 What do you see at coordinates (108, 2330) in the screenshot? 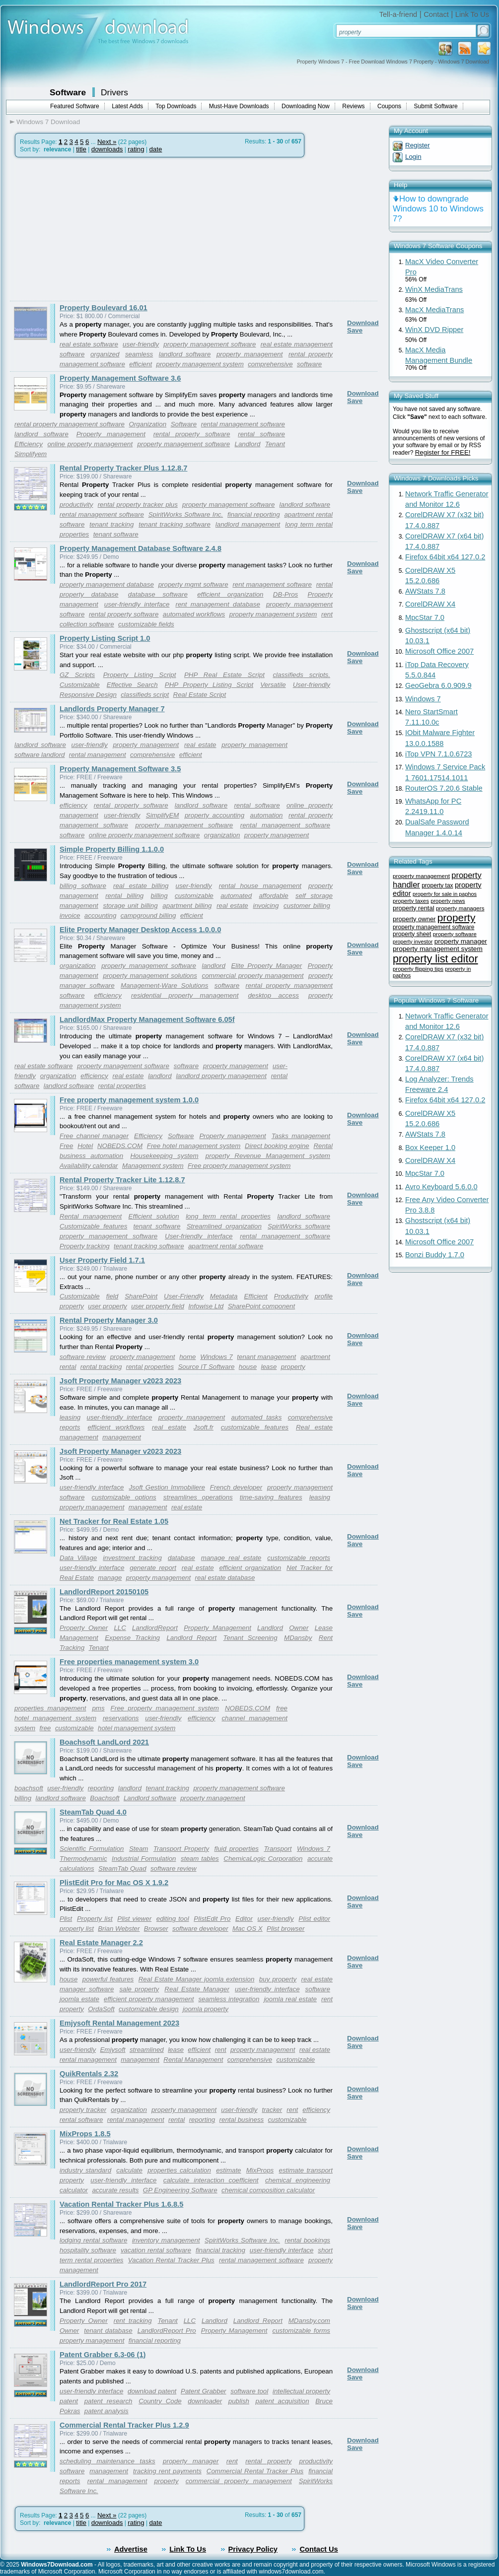
I see `tenant database` at bounding box center [108, 2330].